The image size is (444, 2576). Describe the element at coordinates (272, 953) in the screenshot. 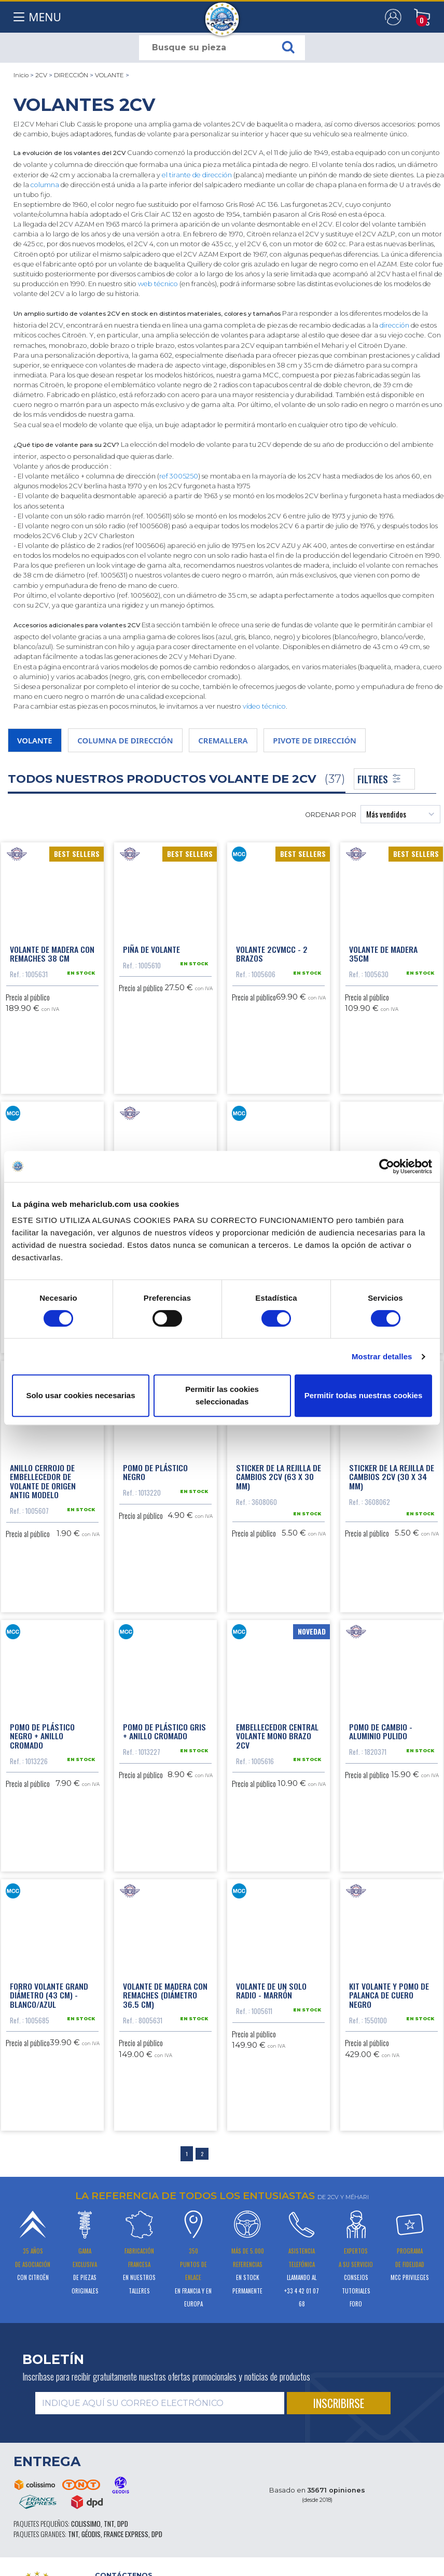

I see `Volante 2CVMCC - 2 brazos` at that location.